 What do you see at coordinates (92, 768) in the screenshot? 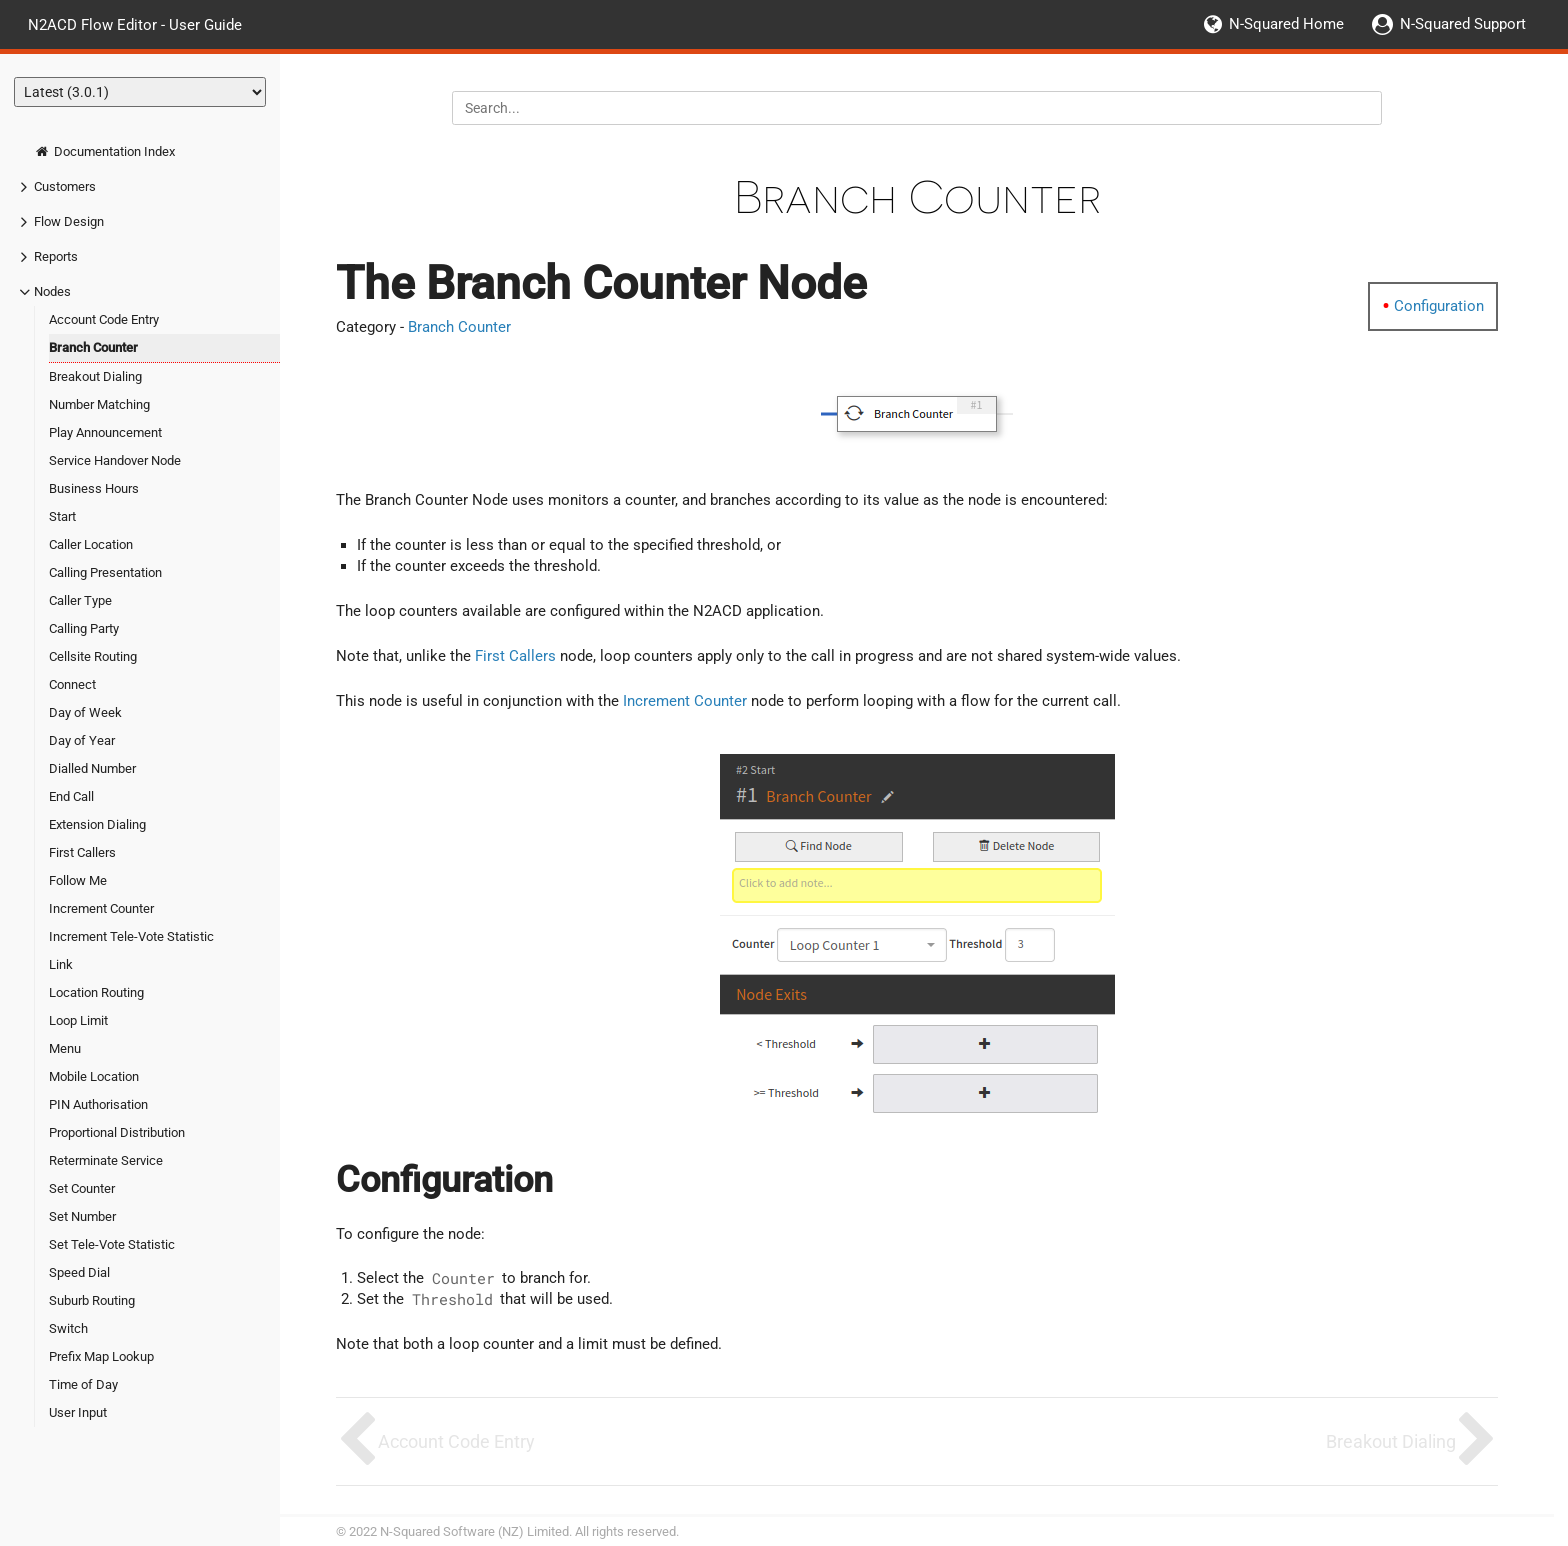
I see `Dialled Number` at bounding box center [92, 768].